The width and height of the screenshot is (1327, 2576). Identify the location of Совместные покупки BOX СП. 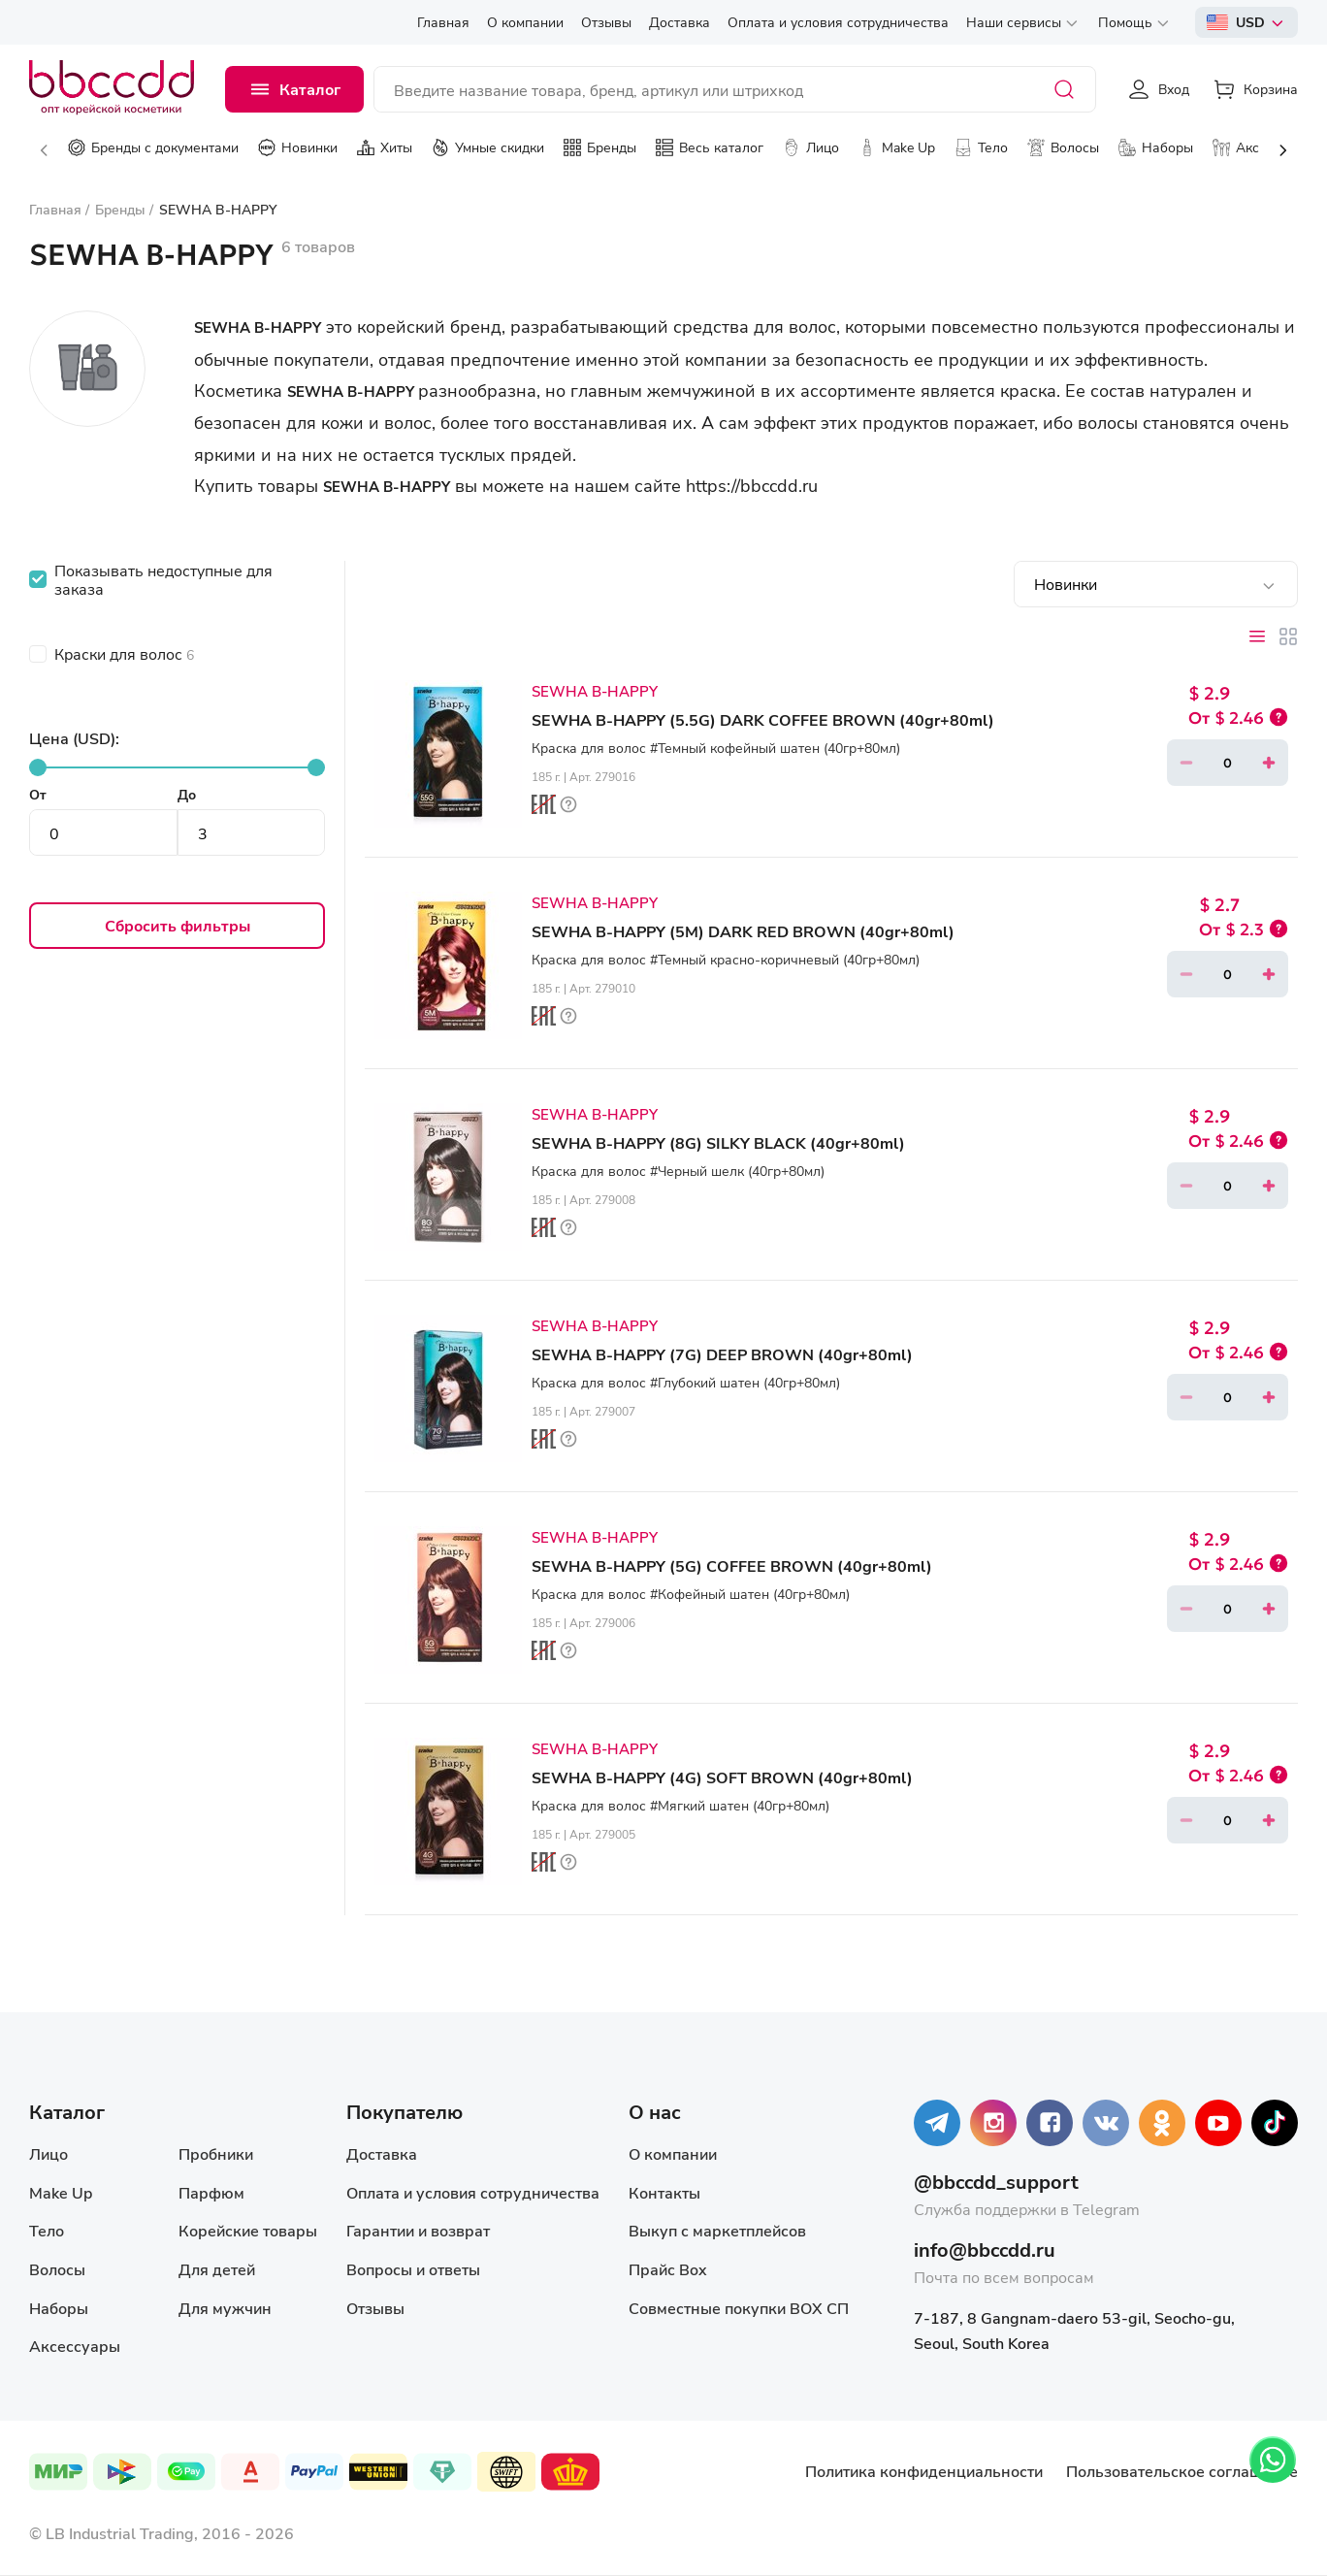
(739, 2308).